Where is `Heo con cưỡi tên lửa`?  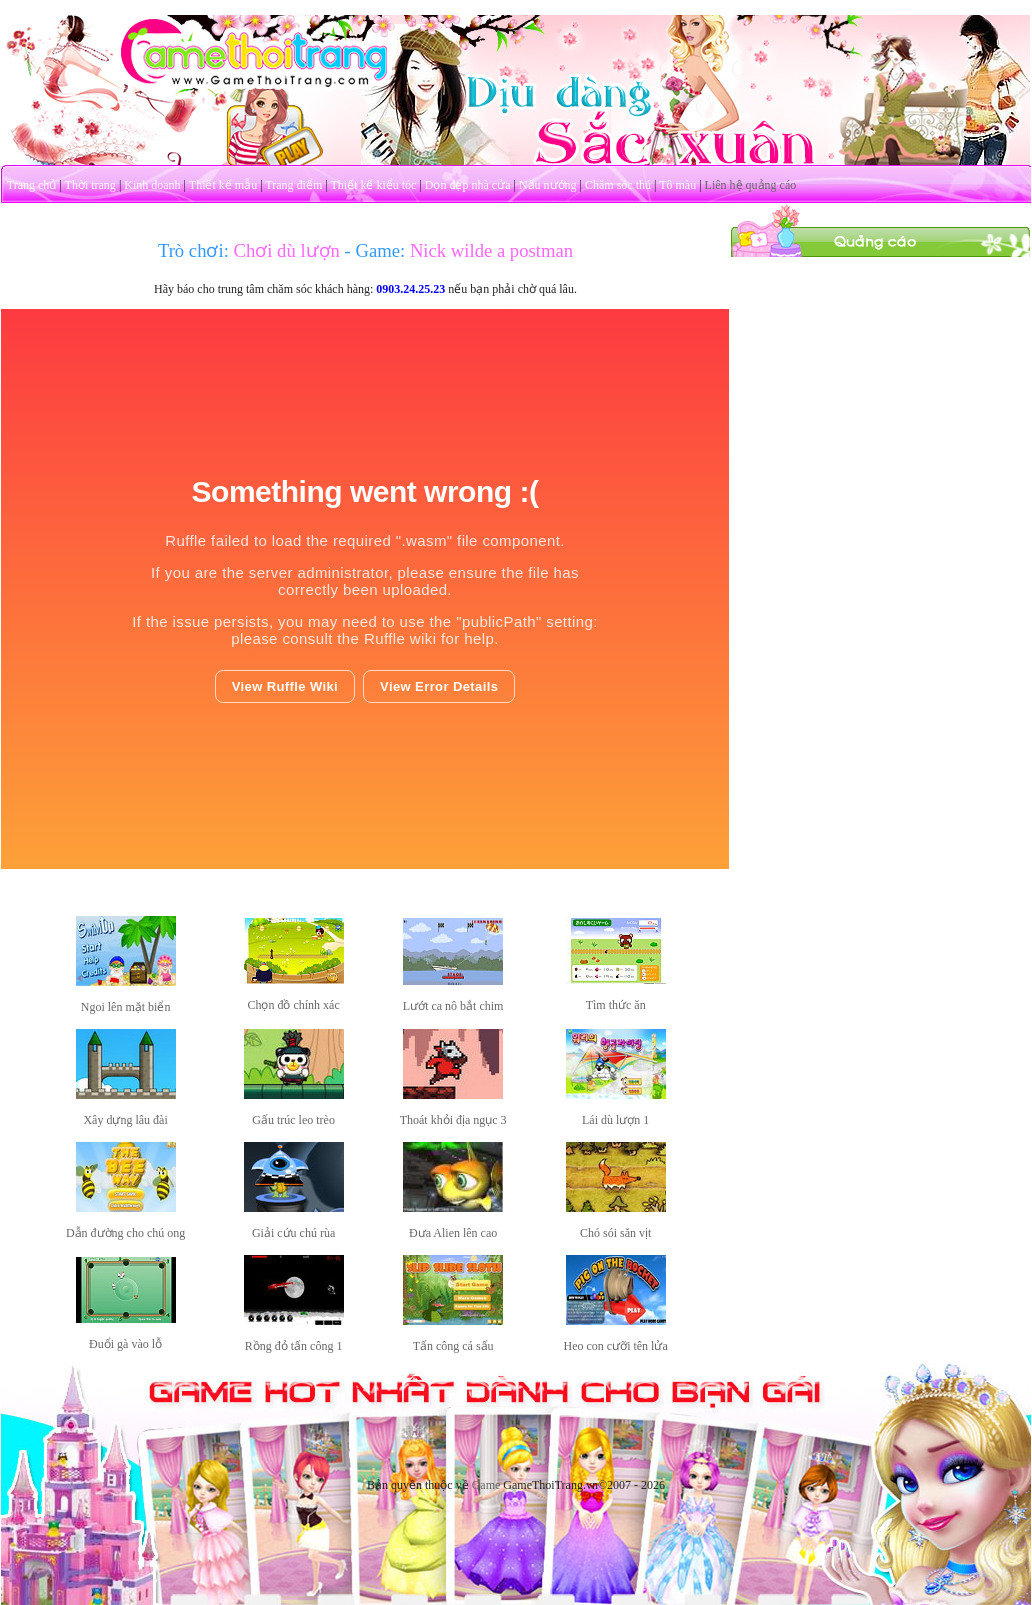 Heo con cưỡi tên lửa is located at coordinates (615, 1346).